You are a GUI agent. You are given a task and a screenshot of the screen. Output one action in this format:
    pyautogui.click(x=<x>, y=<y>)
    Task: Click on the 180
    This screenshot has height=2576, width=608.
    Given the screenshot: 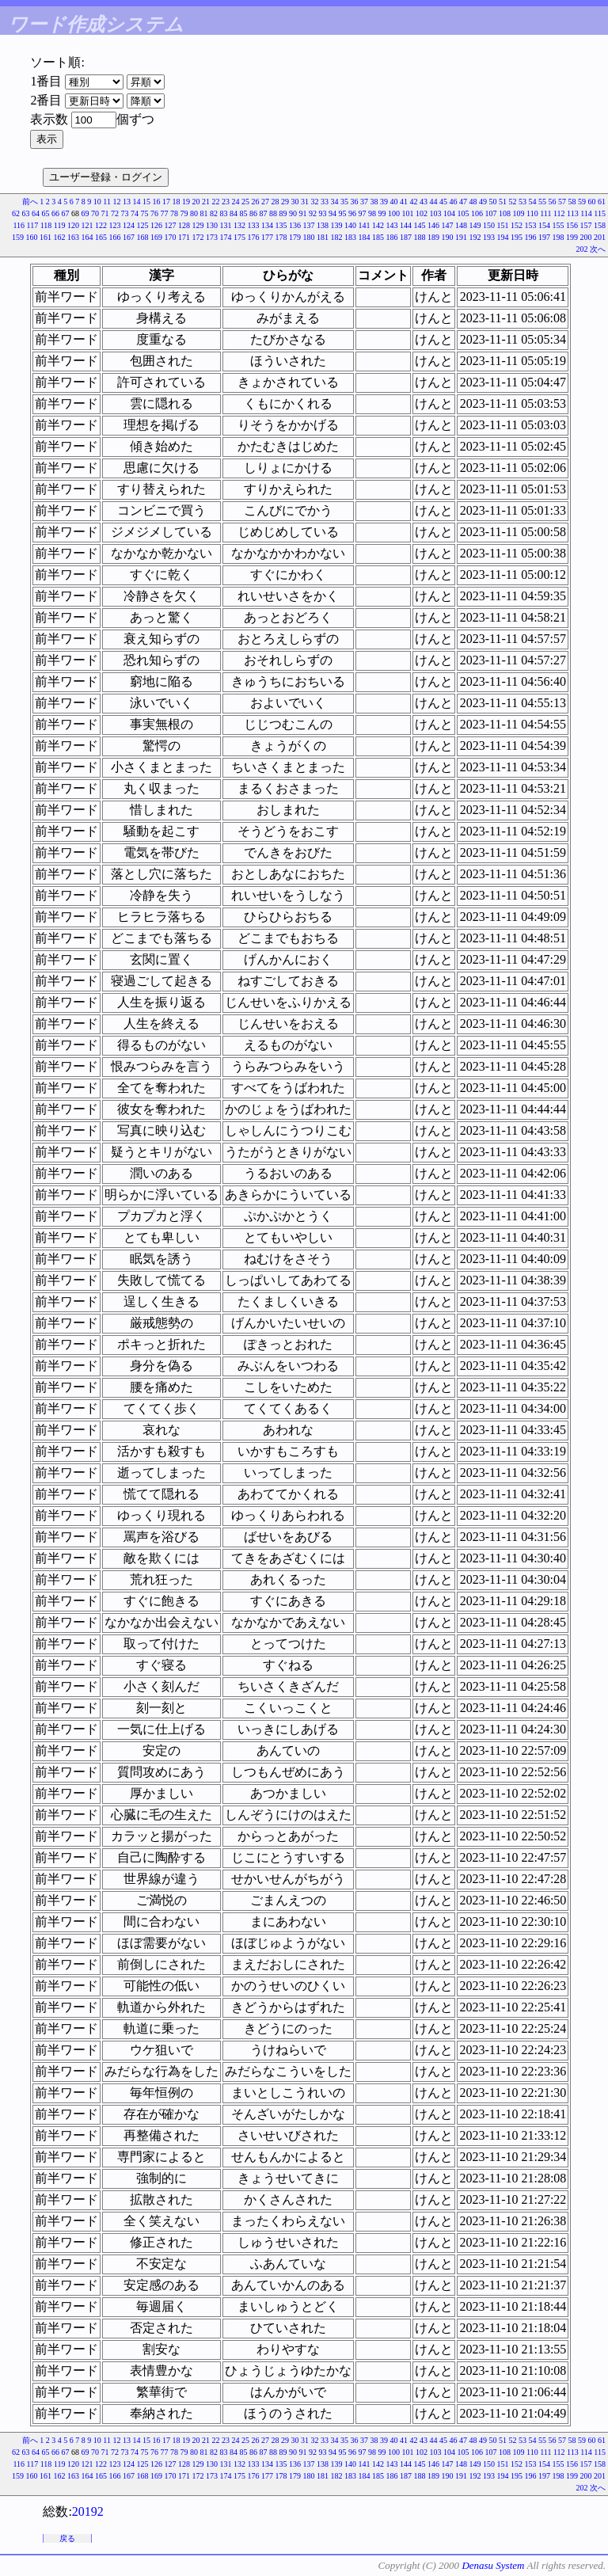 What is the action you would take?
    pyautogui.click(x=309, y=237)
    